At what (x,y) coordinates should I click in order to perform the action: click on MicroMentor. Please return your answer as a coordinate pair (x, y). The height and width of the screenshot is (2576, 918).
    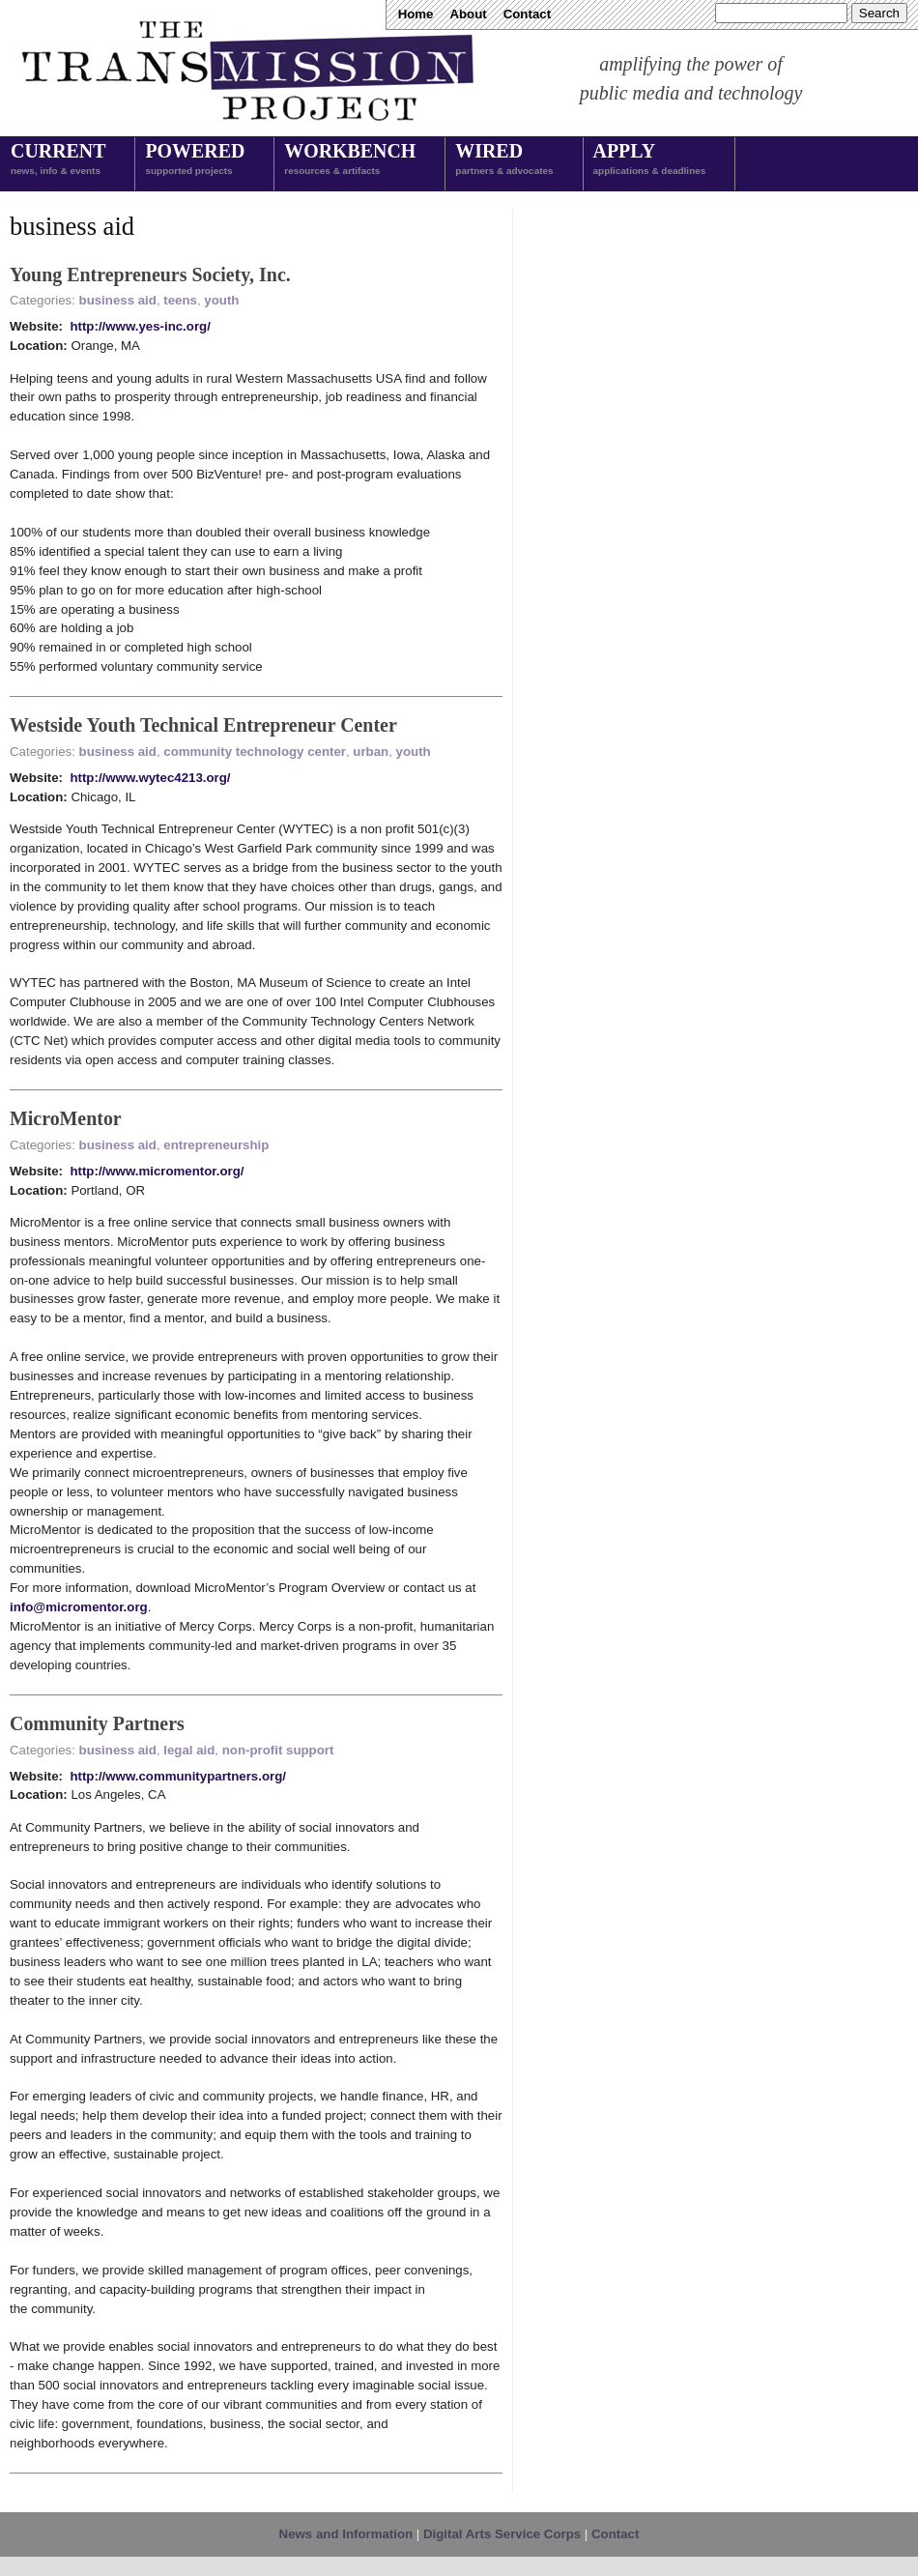
    Looking at the image, I should click on (66, 1118).